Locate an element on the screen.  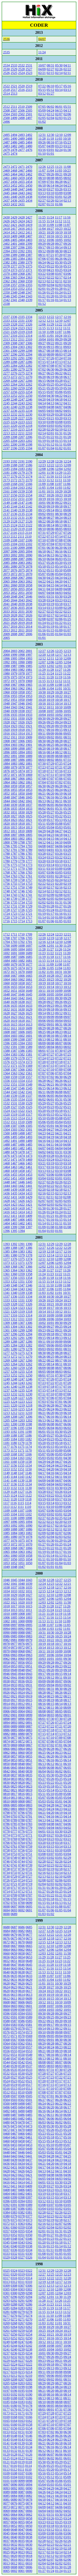
1036 is located at coordinates (21, 1587).